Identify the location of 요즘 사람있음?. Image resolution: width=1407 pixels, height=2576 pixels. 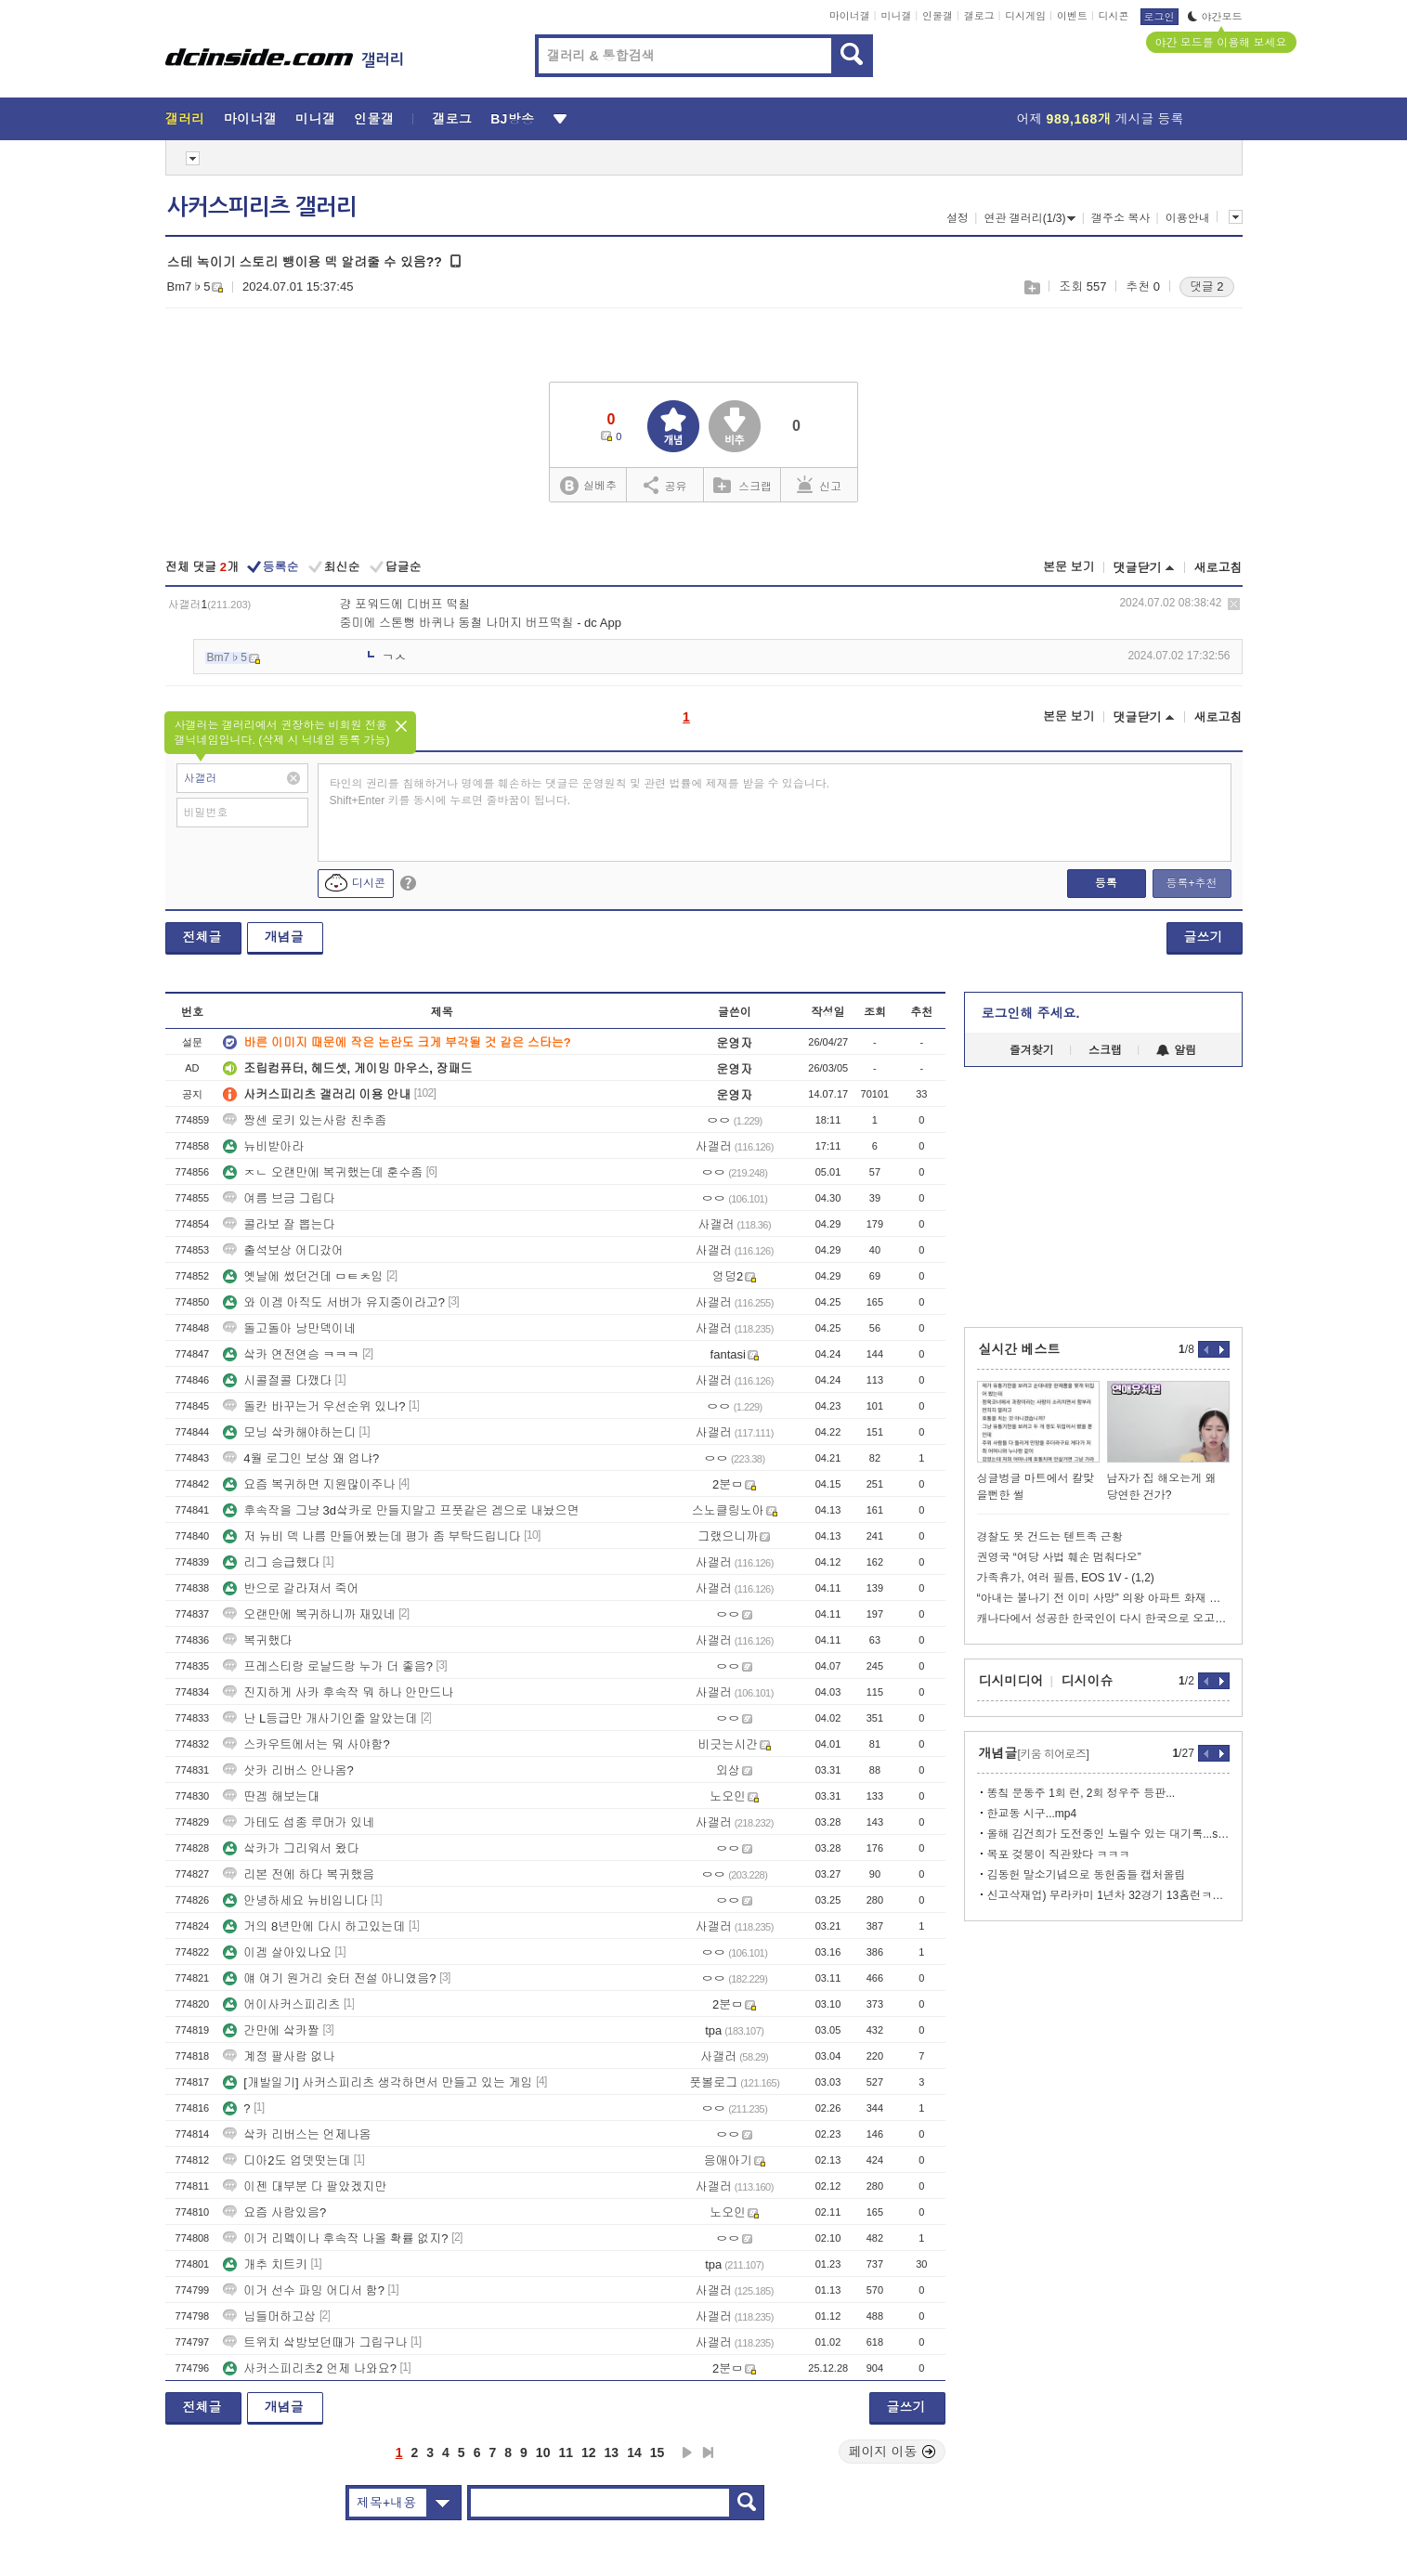
(274, 2212).